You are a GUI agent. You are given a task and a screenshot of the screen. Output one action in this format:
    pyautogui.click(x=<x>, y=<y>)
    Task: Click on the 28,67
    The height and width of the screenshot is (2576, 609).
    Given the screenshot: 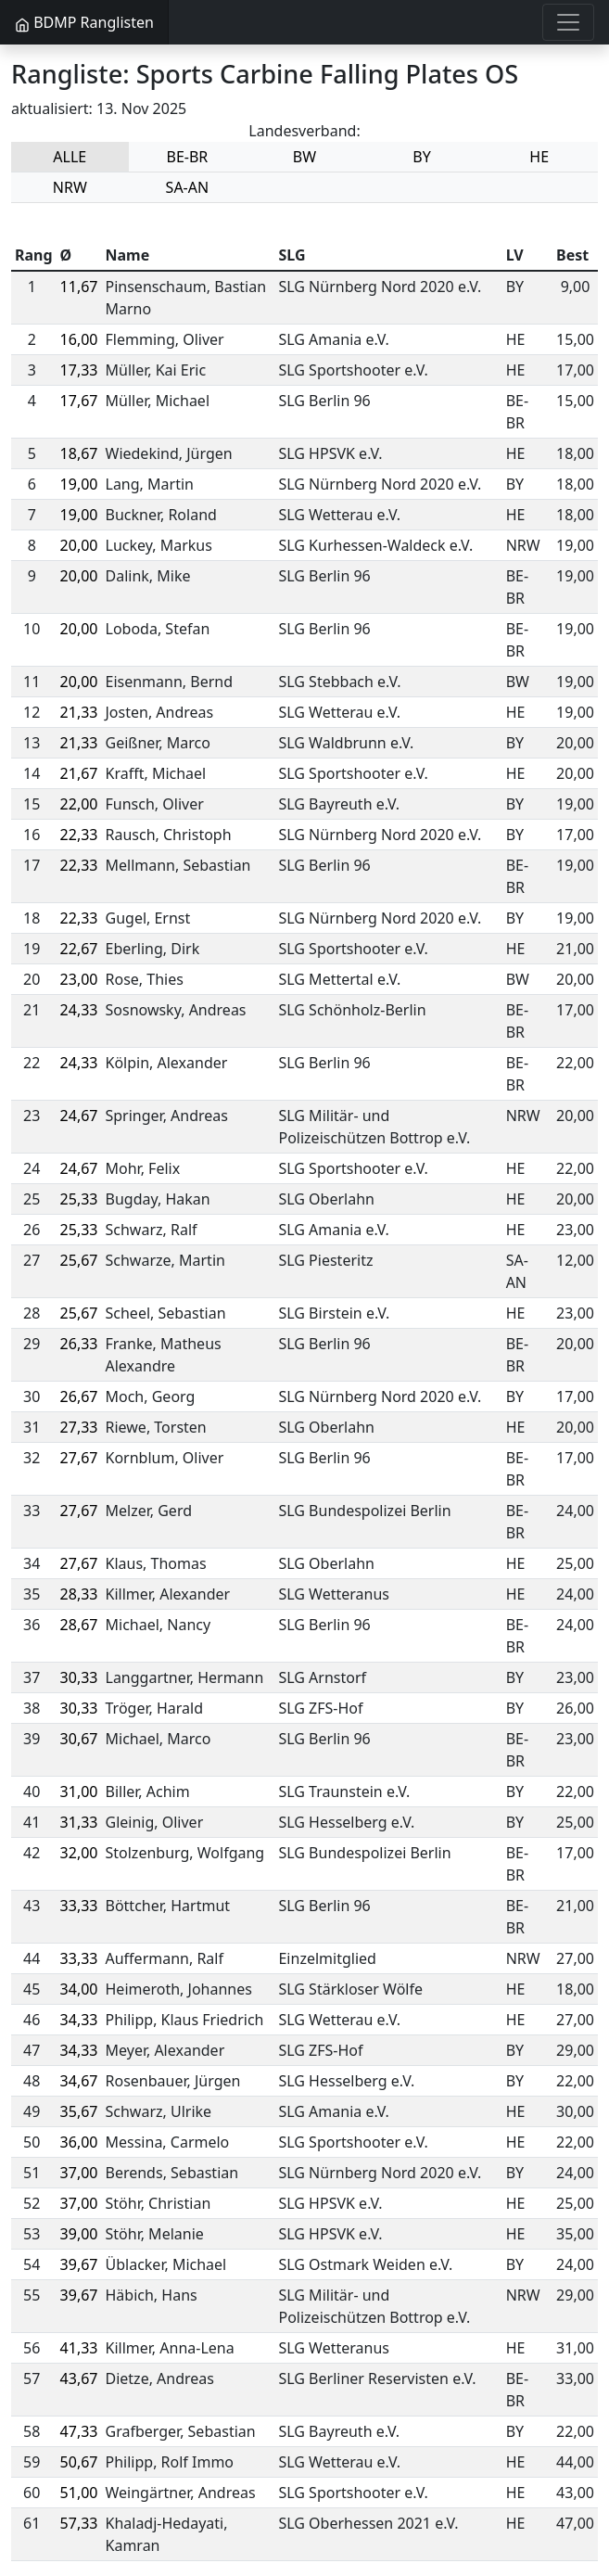 What is the action you would take?
    pyautogui.click(x=79, y=1624)
    